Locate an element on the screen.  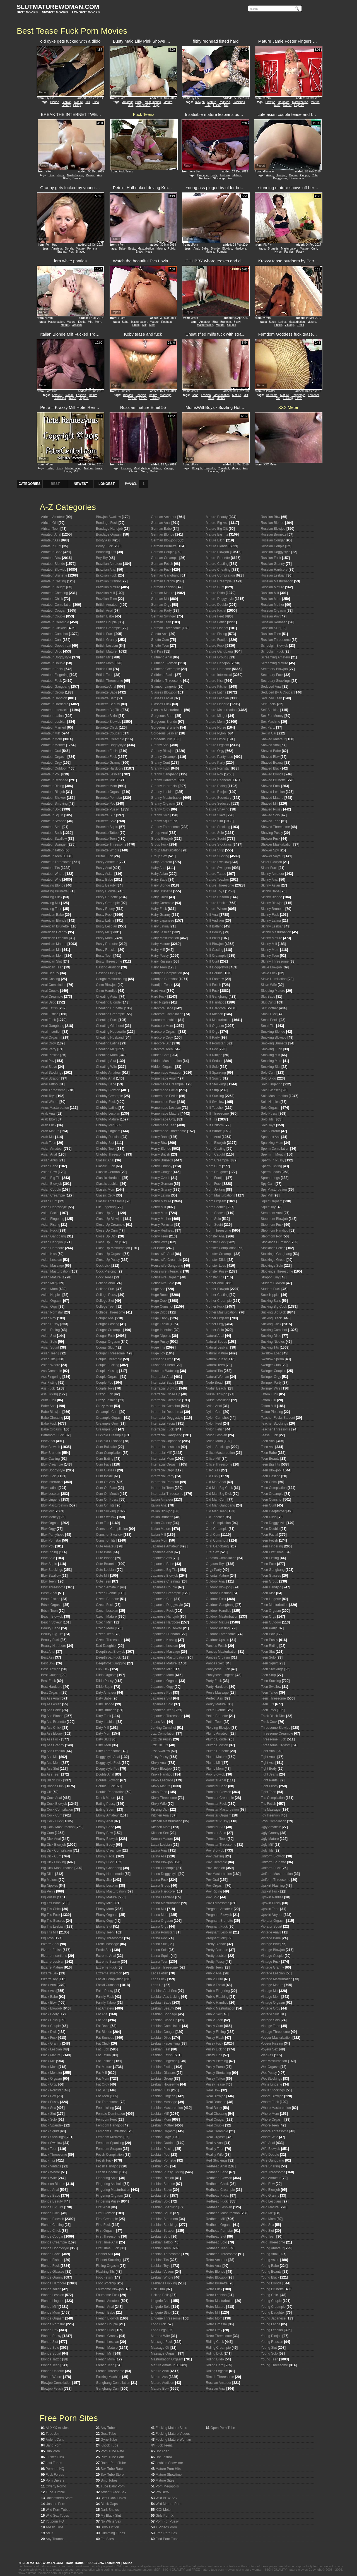
Black Spandex is located at coordinates (52, 2125).